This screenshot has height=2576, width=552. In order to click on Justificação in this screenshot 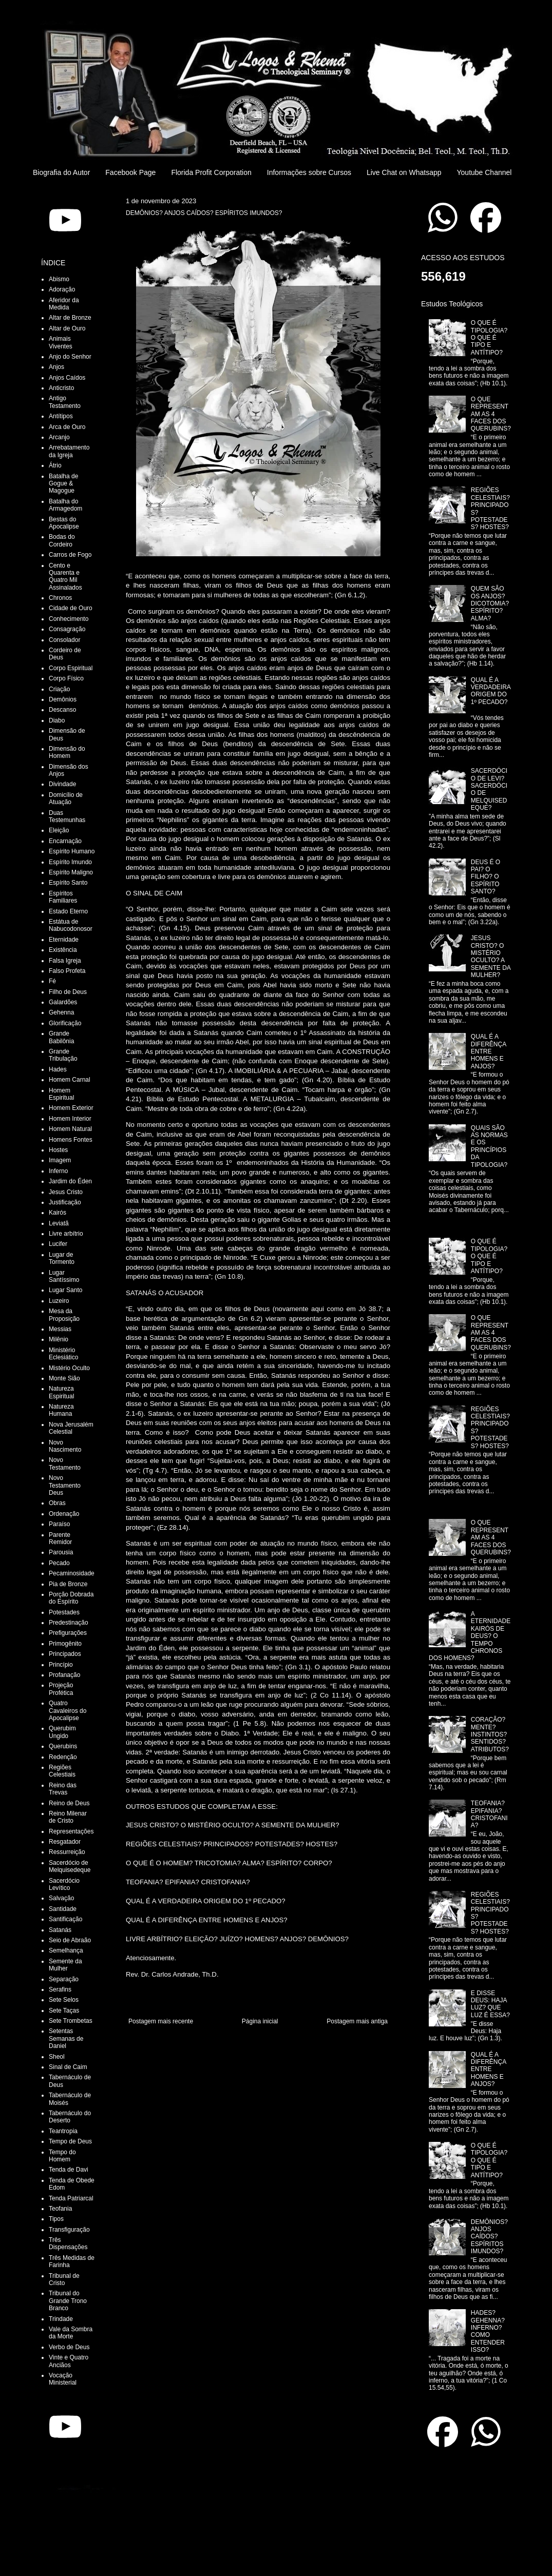, I will do `click(65, 1202)`.